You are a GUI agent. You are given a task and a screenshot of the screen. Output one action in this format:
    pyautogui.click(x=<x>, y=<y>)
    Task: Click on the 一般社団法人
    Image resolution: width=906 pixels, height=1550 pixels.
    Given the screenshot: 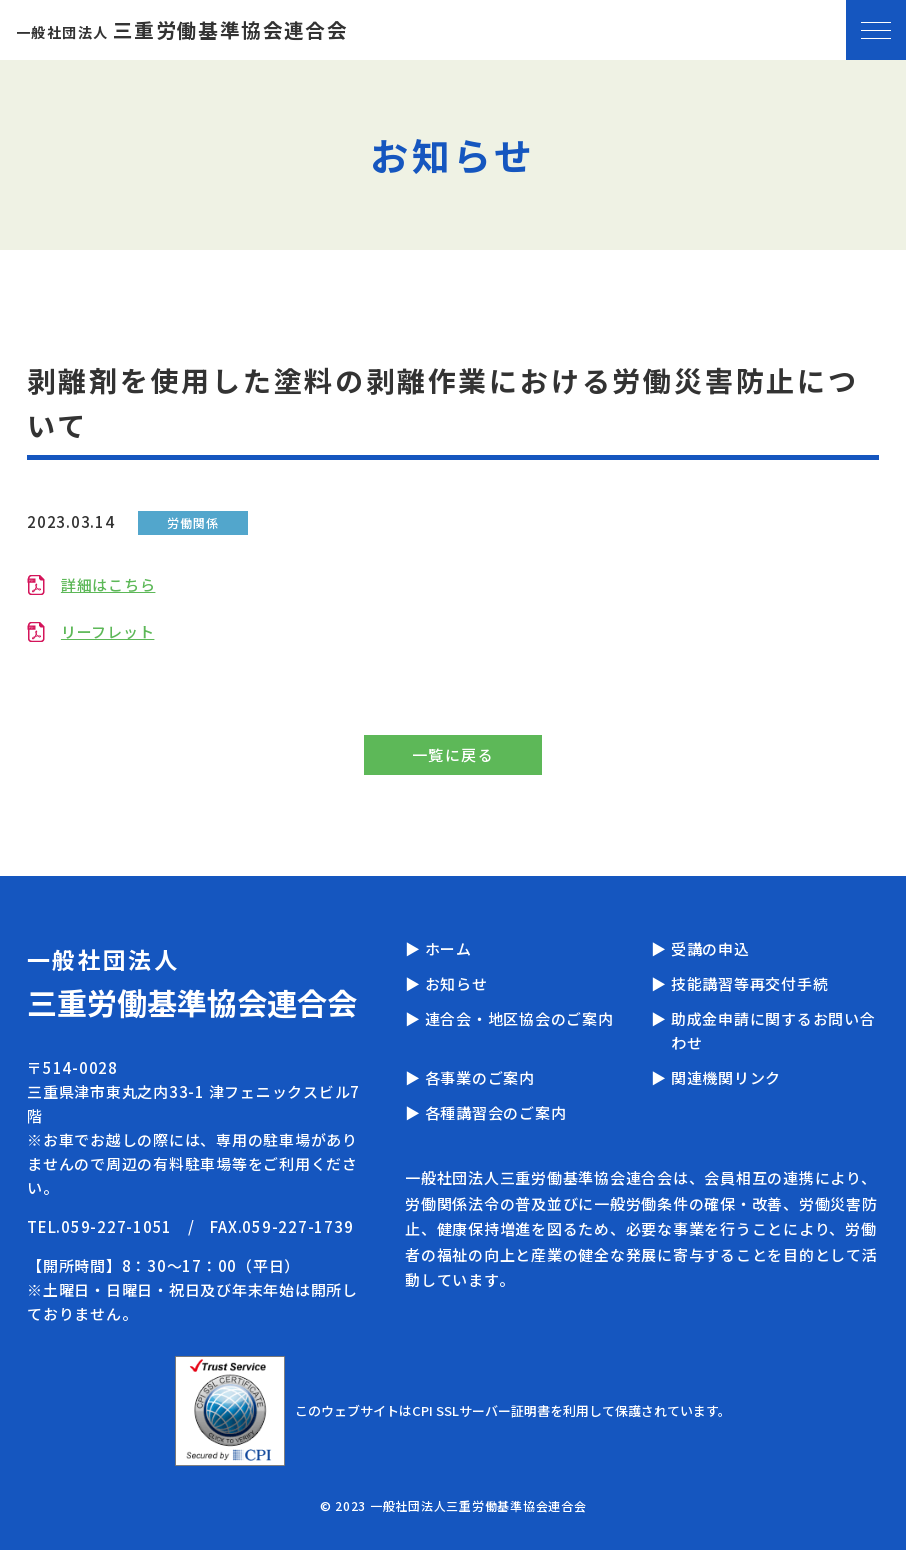 What is the action you would take?
    pyautogui.click(x=182, y=32)
    